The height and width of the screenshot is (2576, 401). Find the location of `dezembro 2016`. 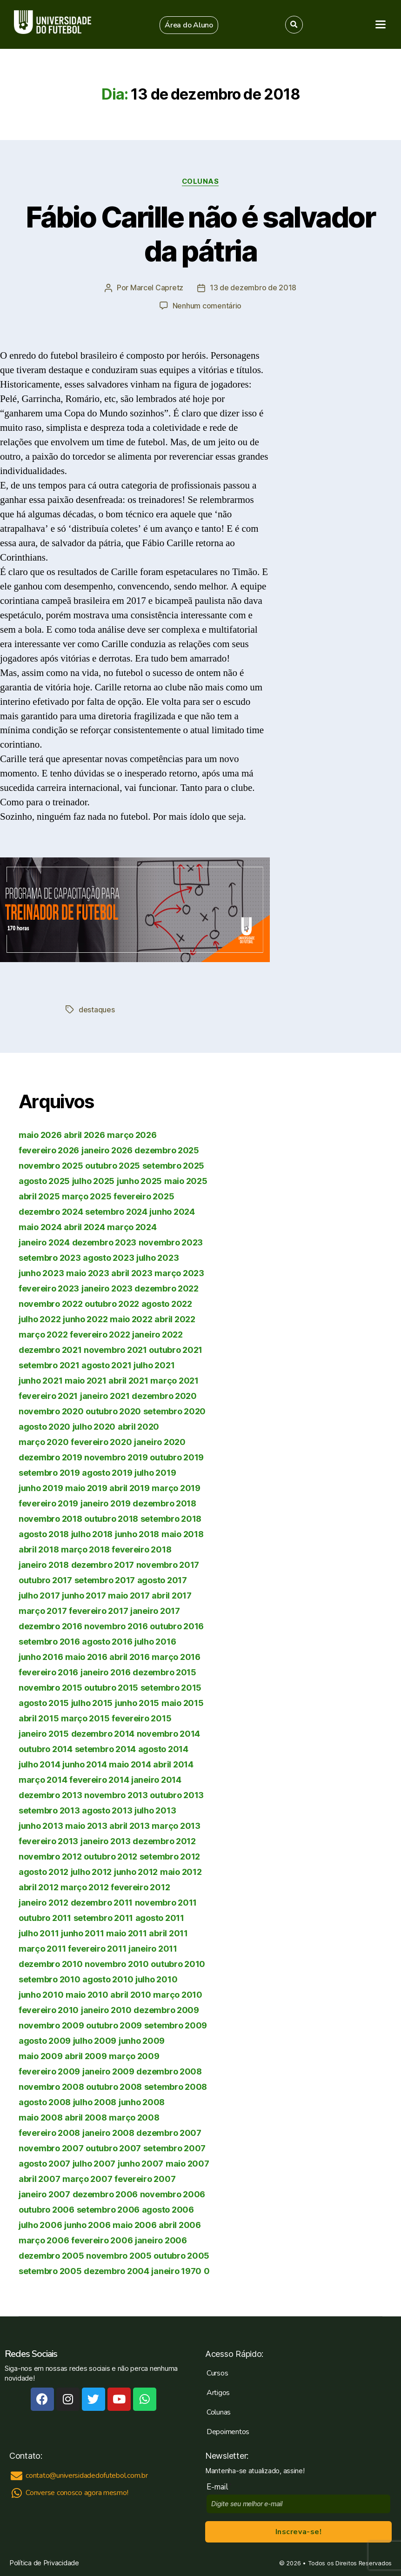

dezembro 2016 is located at coordinates (50, 1625).